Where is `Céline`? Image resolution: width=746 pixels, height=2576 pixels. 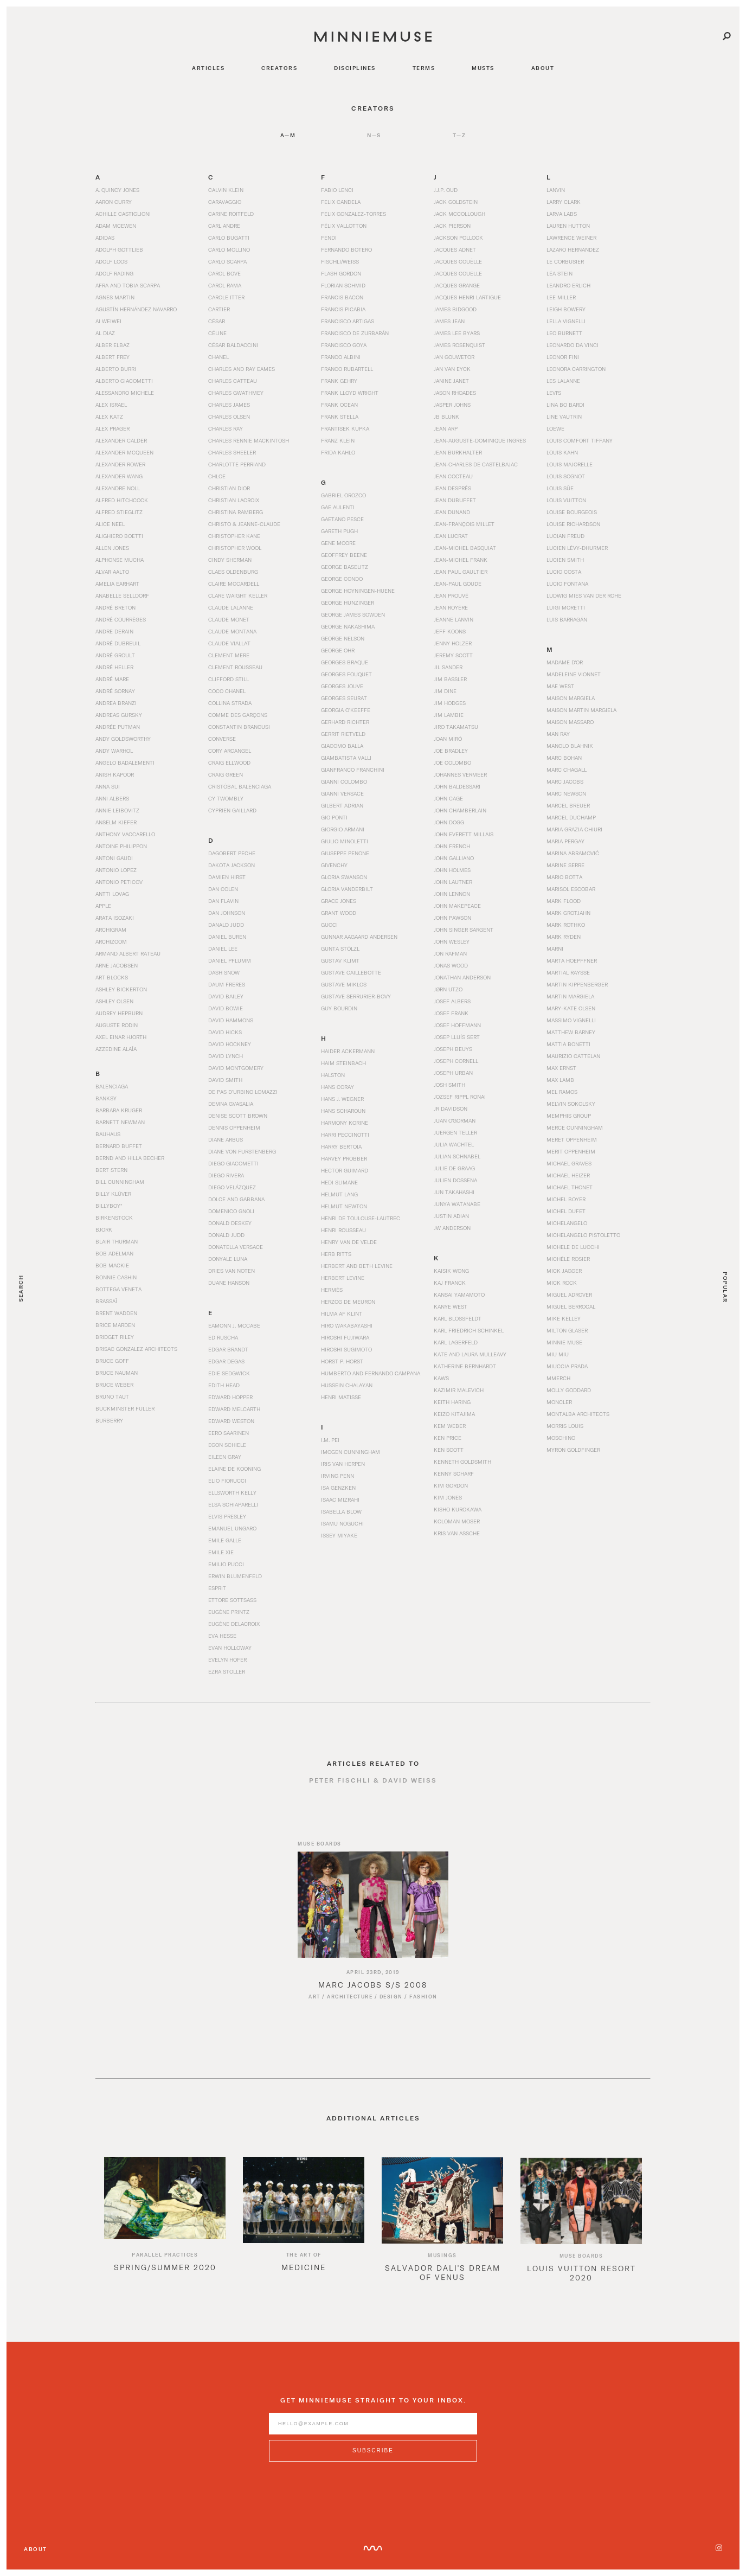
Céline is located at coordinates (217, 333).